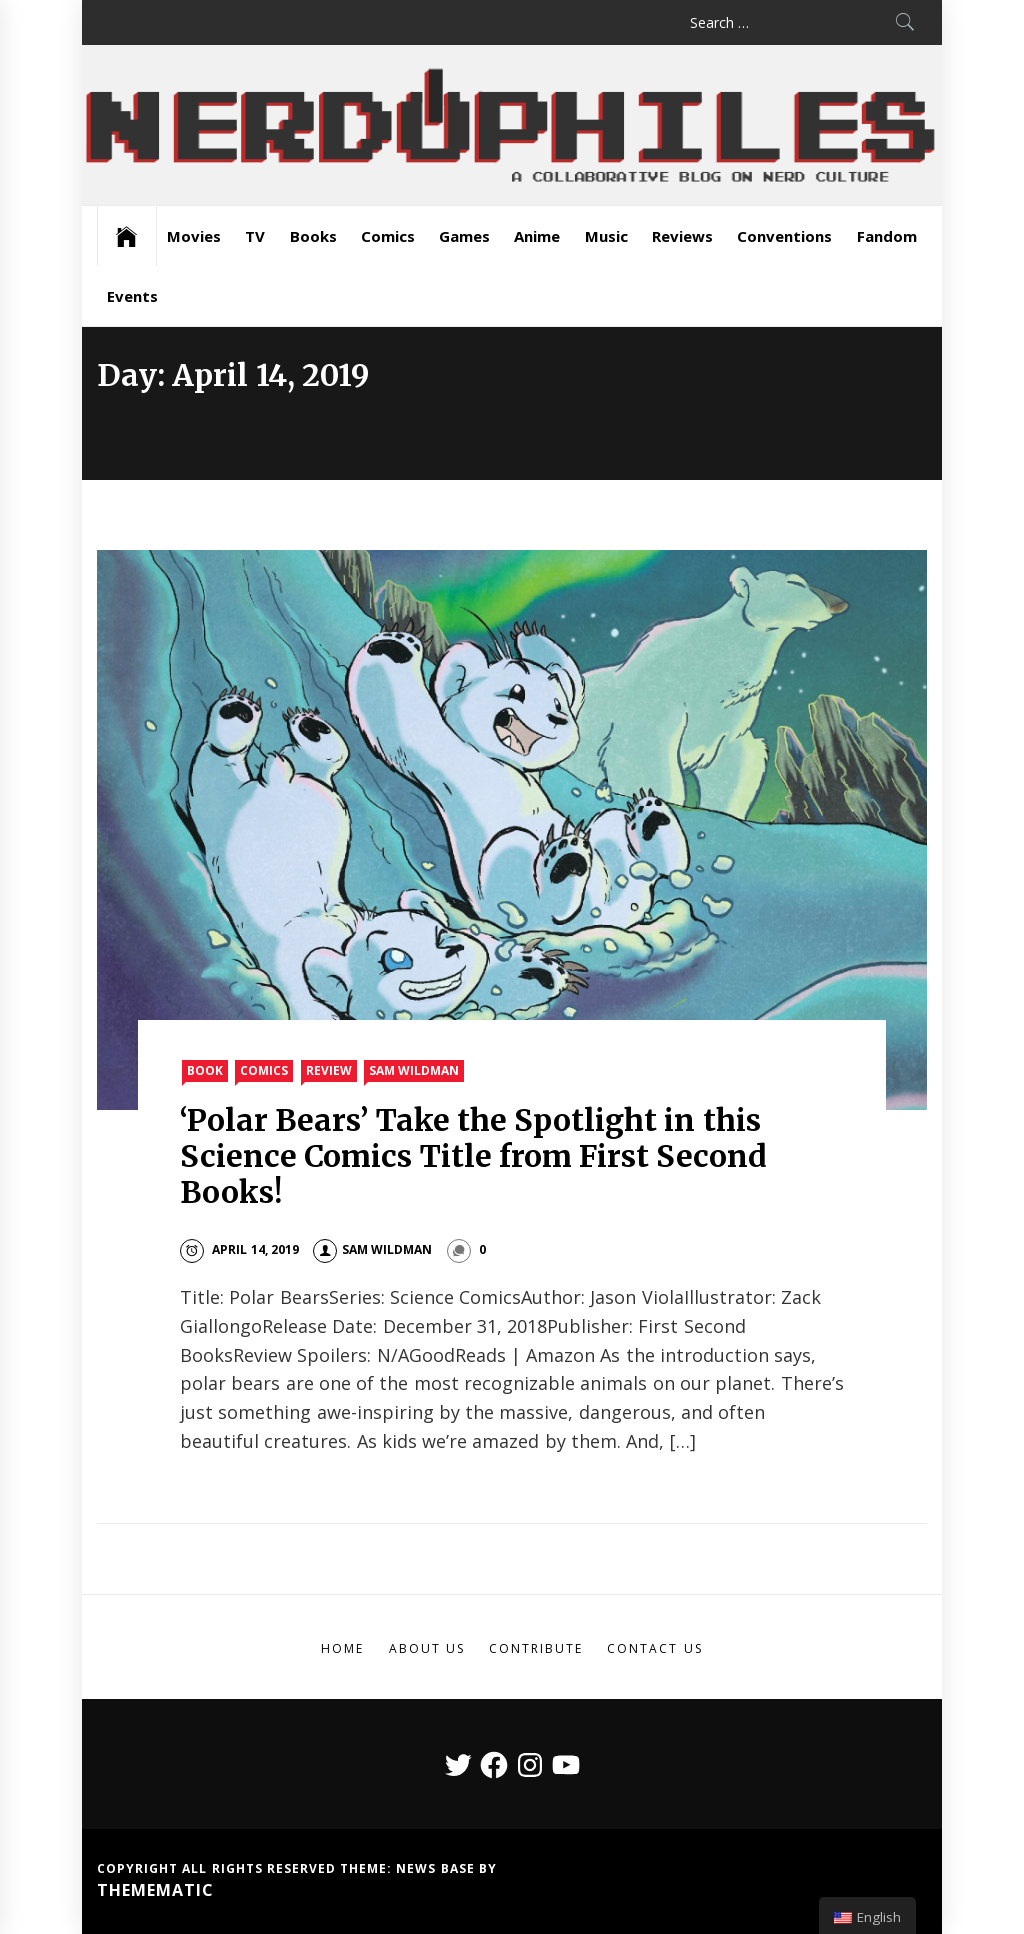 This screenshot has height=1934, width=1024. Describe the element at coordinates (682, 236) in the screenshot. I see `Reviews` at that location.